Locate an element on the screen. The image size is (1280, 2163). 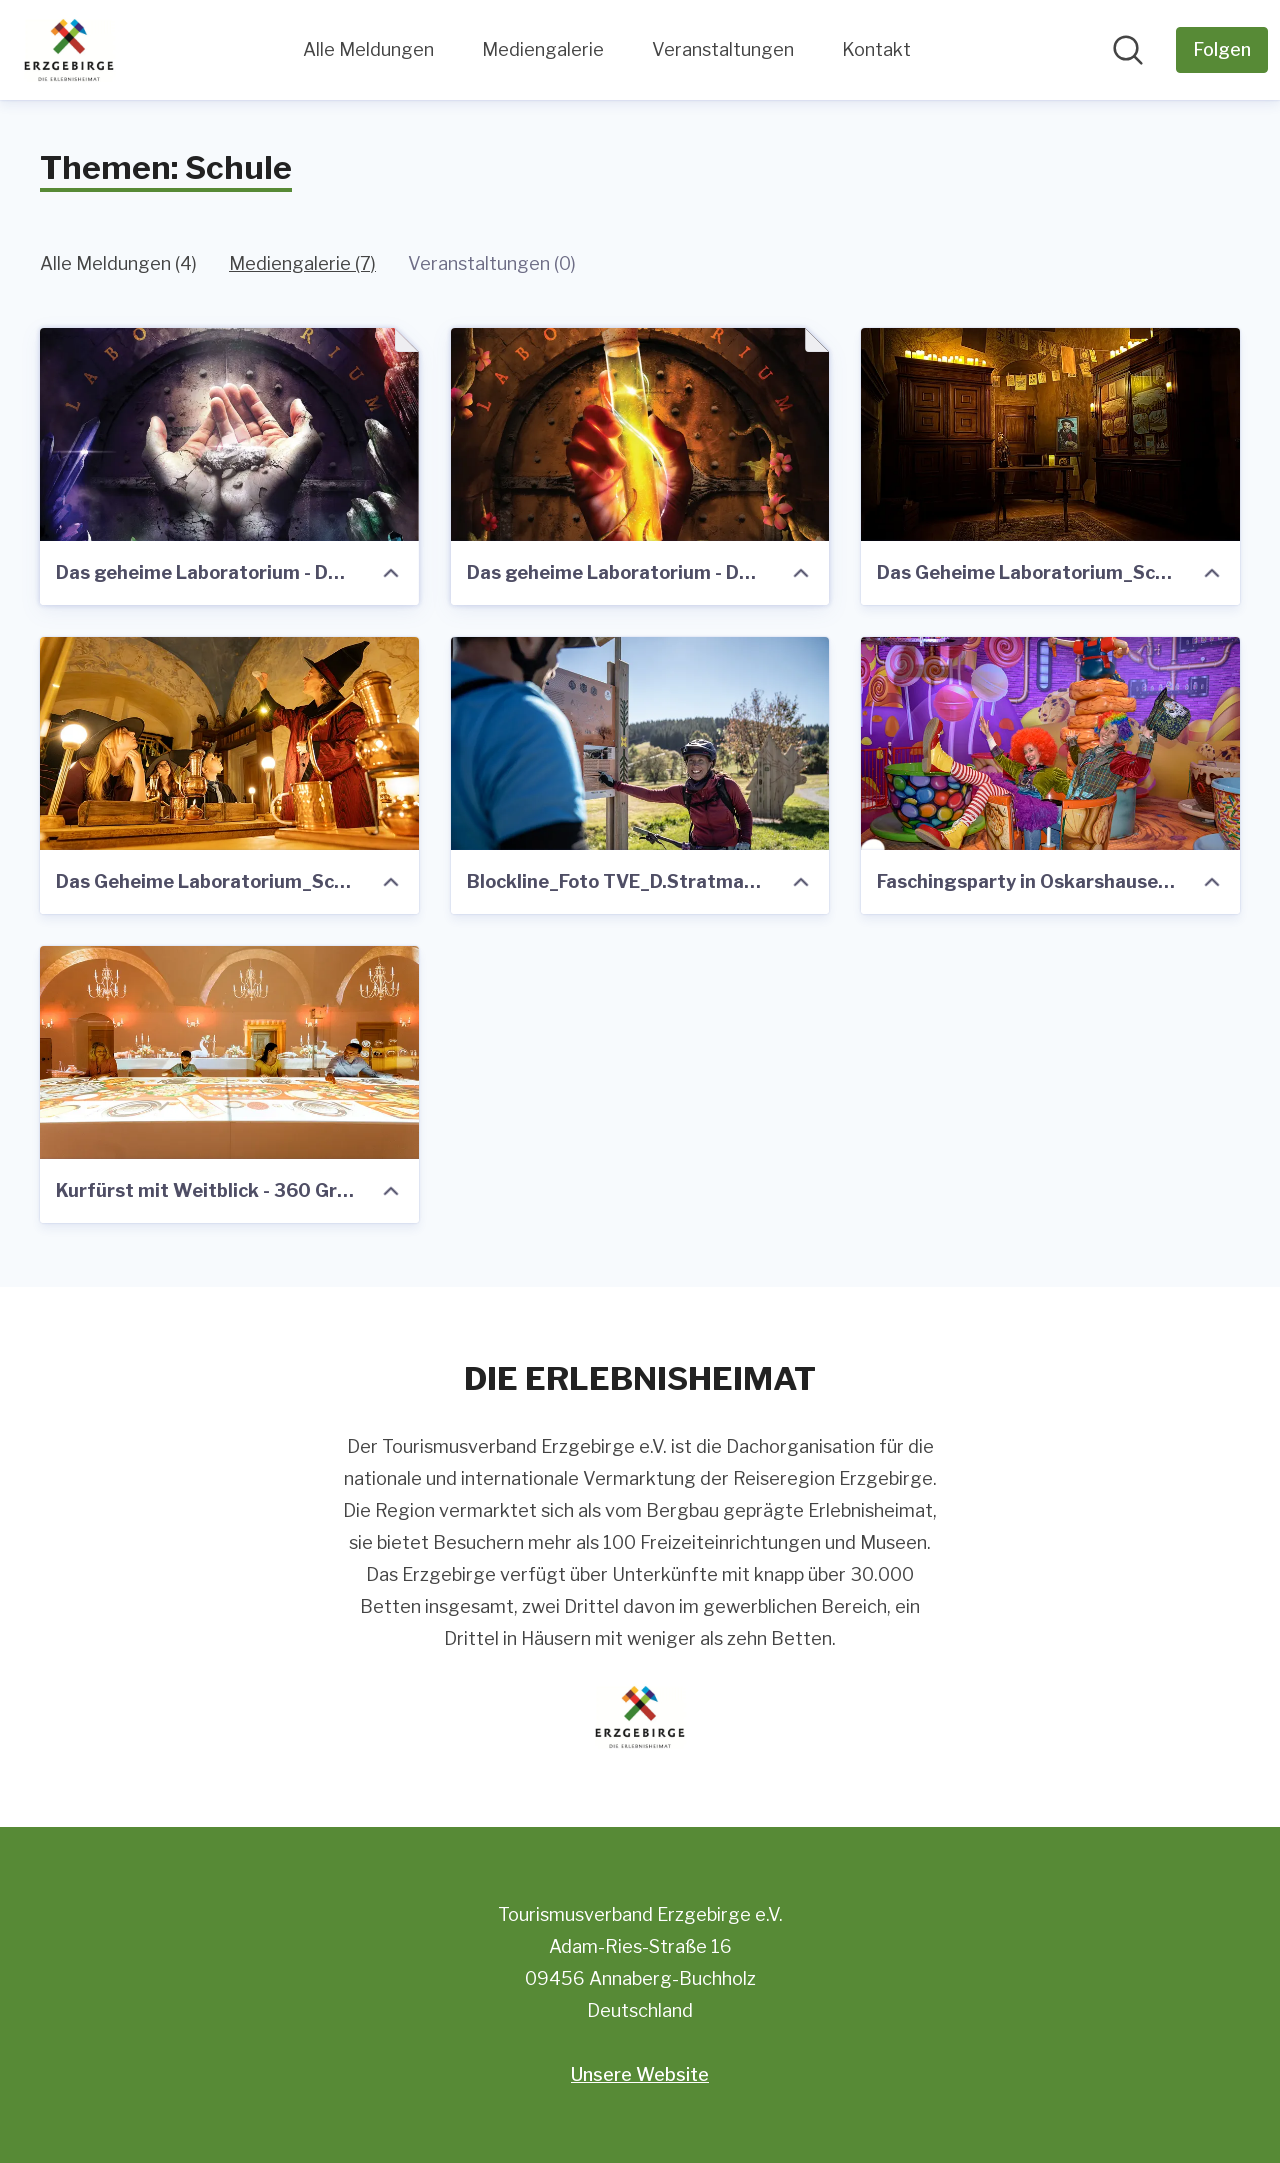
[Das Geheime Laboratorium_Schloss Augustsuburg (c) ASL Schlossbetriebe gGmbH_Oliver Löser.jpg] is located at coordinates (229, 743).